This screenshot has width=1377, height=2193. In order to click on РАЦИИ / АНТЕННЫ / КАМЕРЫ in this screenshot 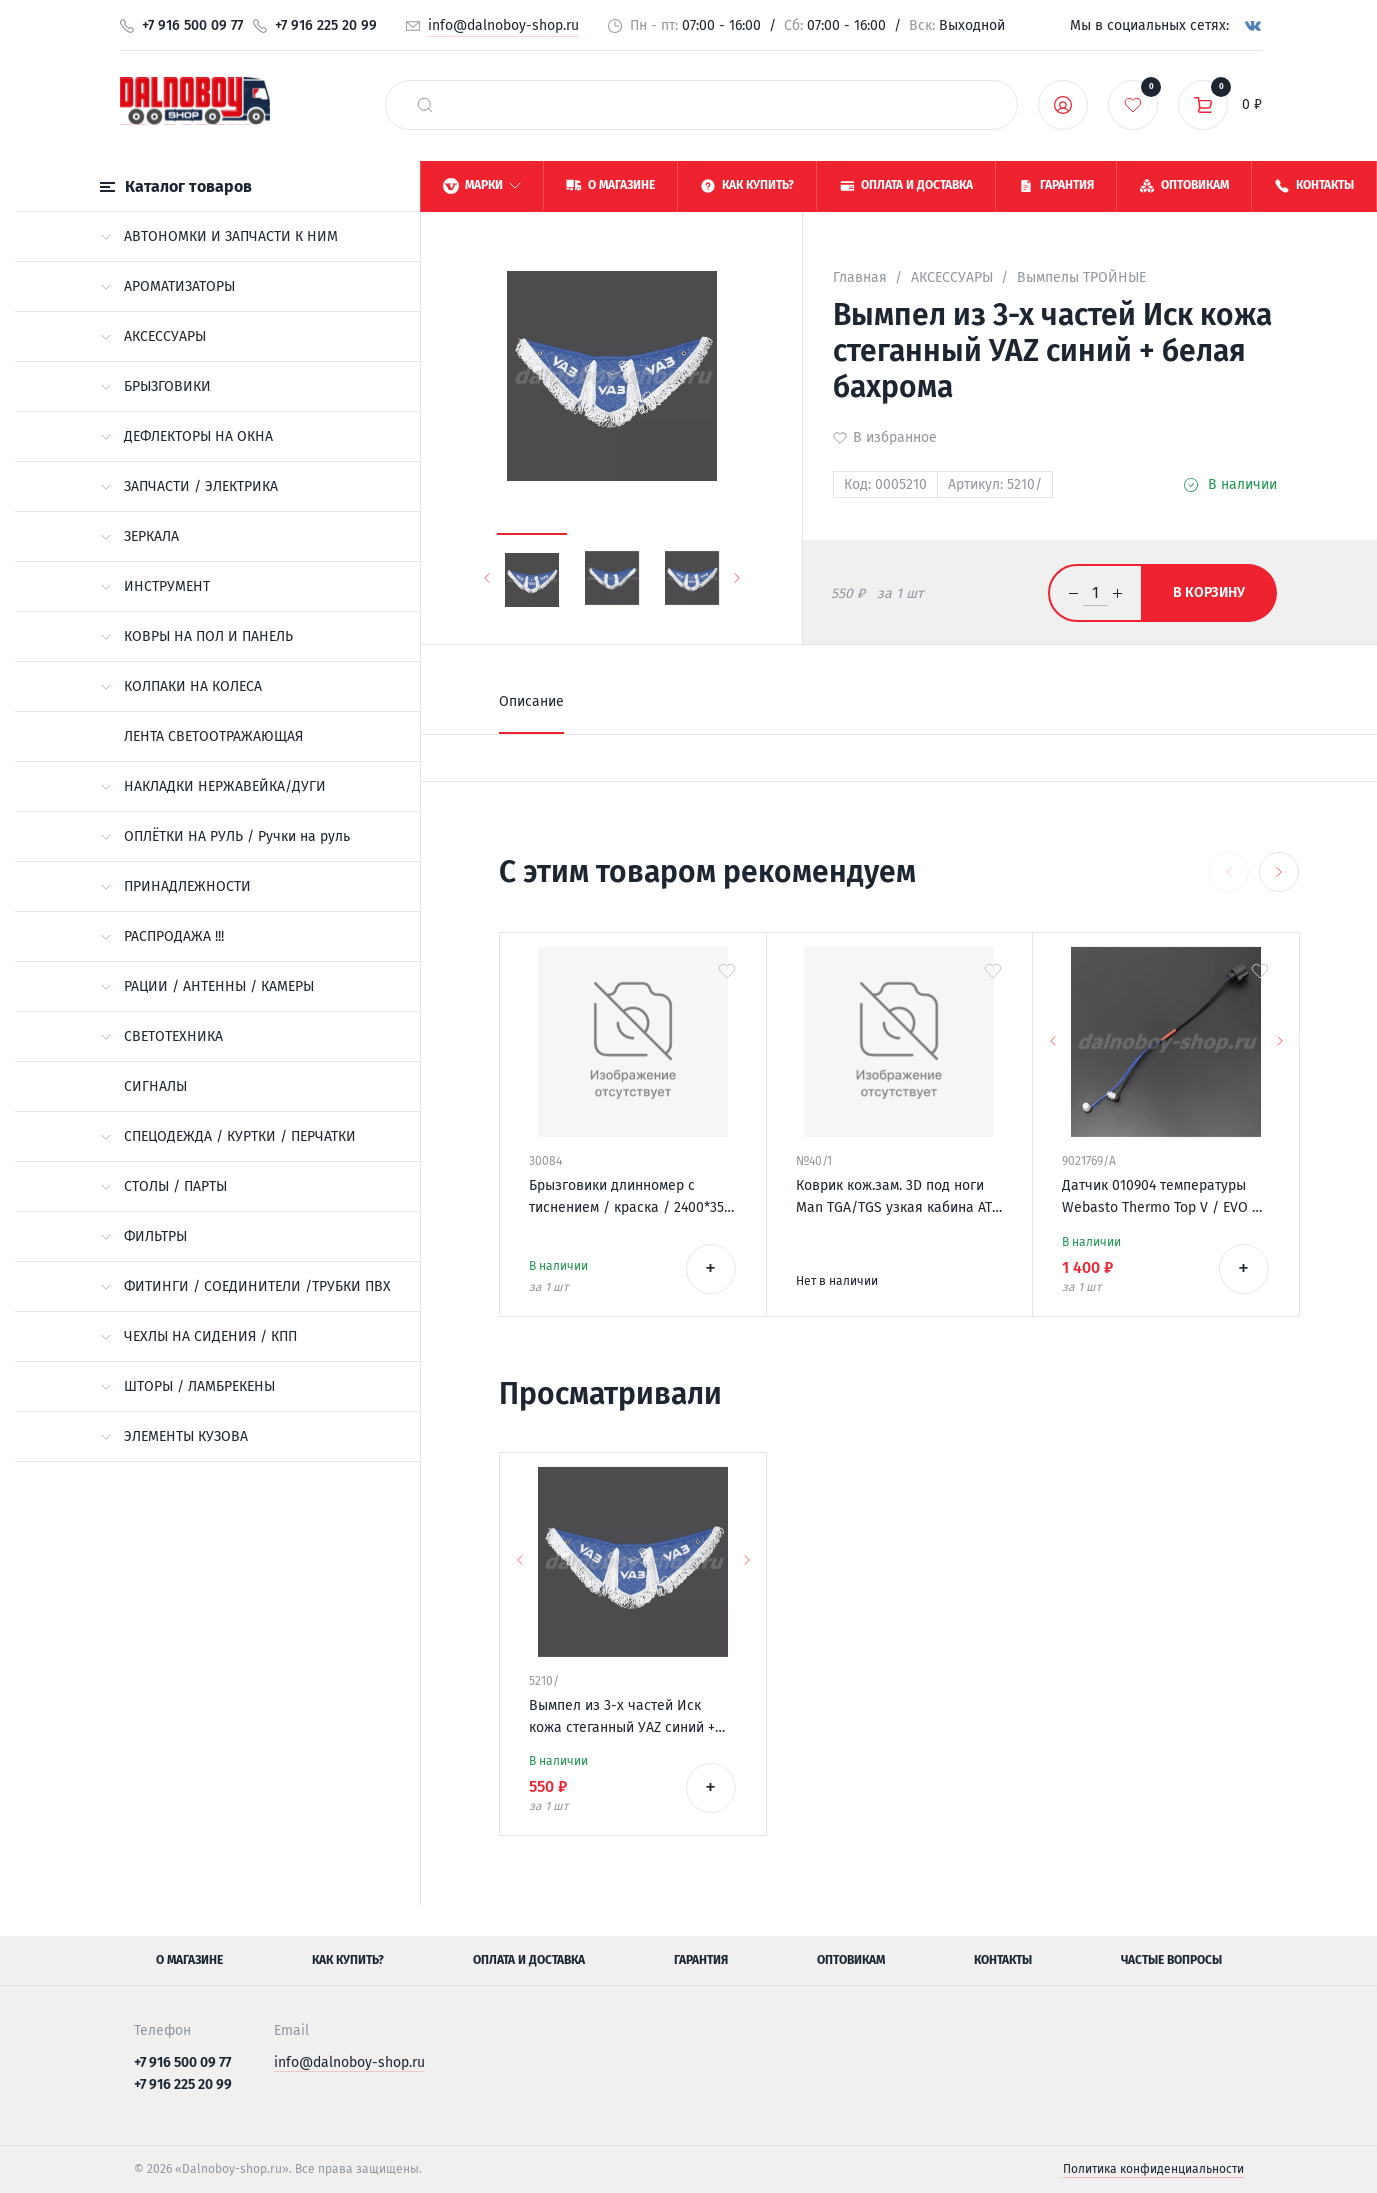, I will do `click(207, 986)`.